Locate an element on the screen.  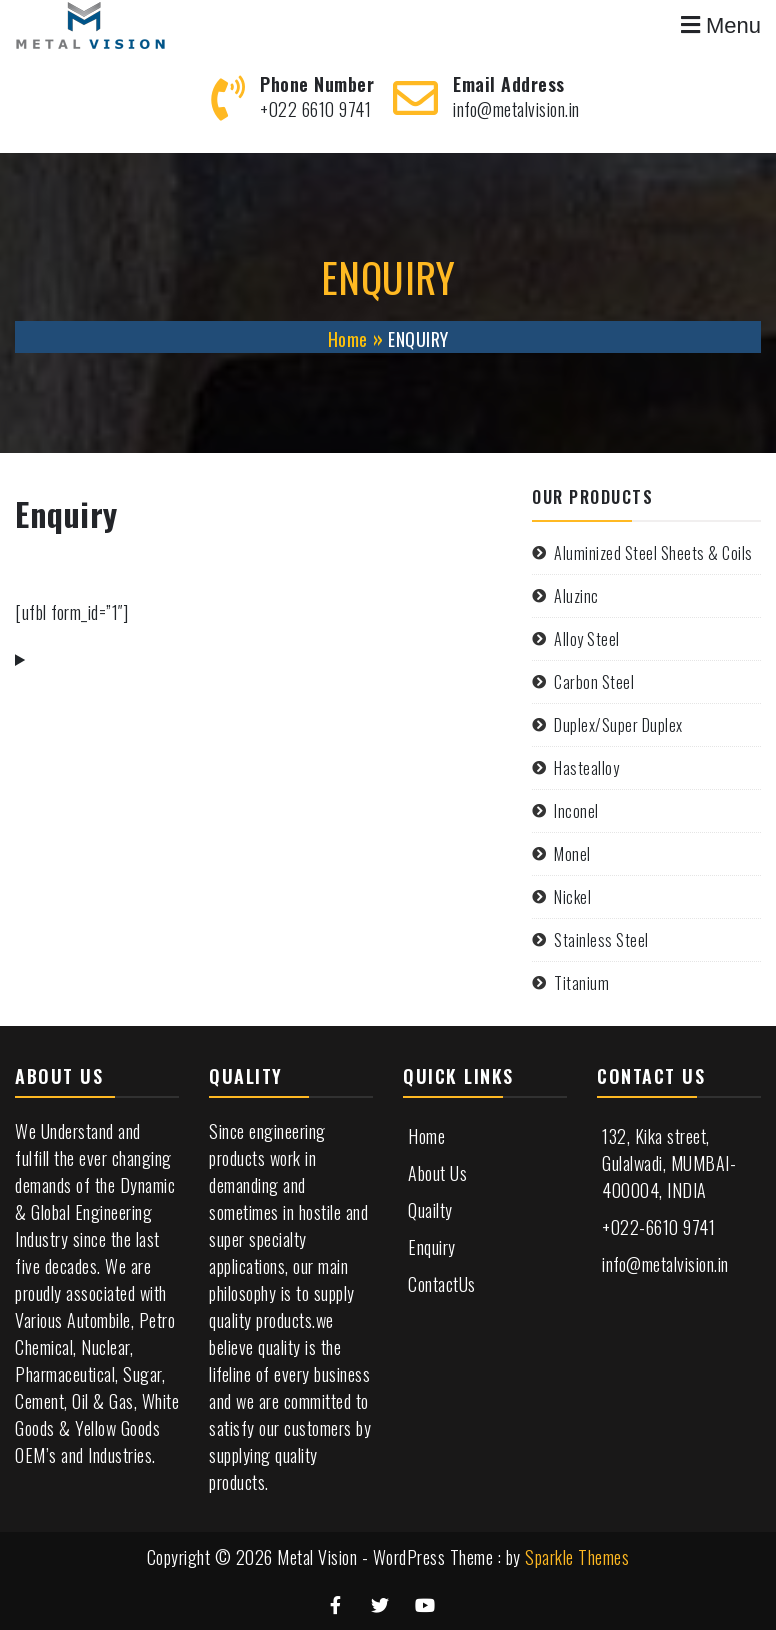
Alloy Steel is located at coordinates (587, 639).